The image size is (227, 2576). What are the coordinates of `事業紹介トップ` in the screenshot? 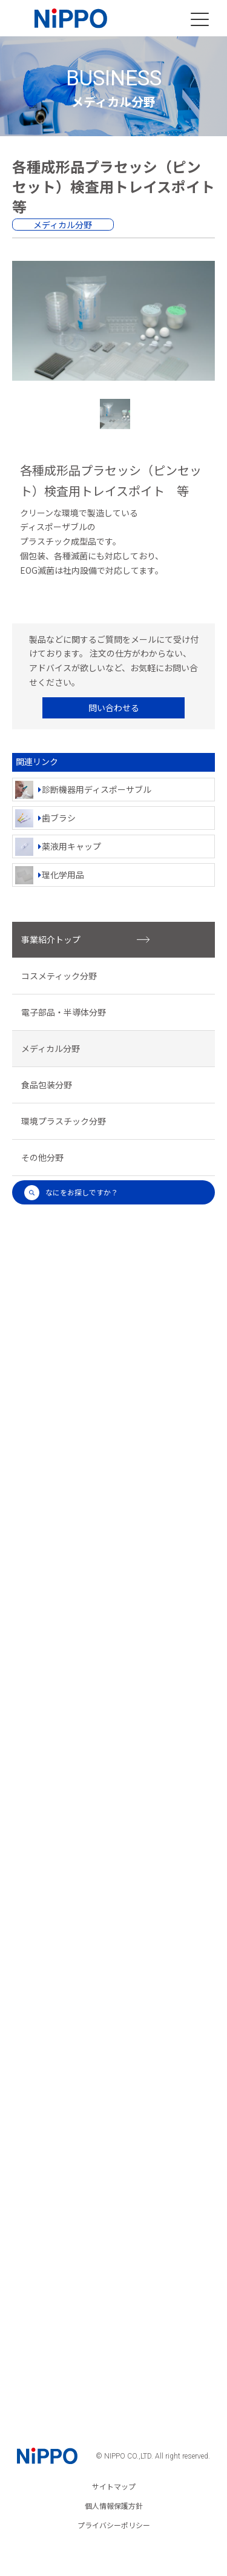 It's located at (85, 939).